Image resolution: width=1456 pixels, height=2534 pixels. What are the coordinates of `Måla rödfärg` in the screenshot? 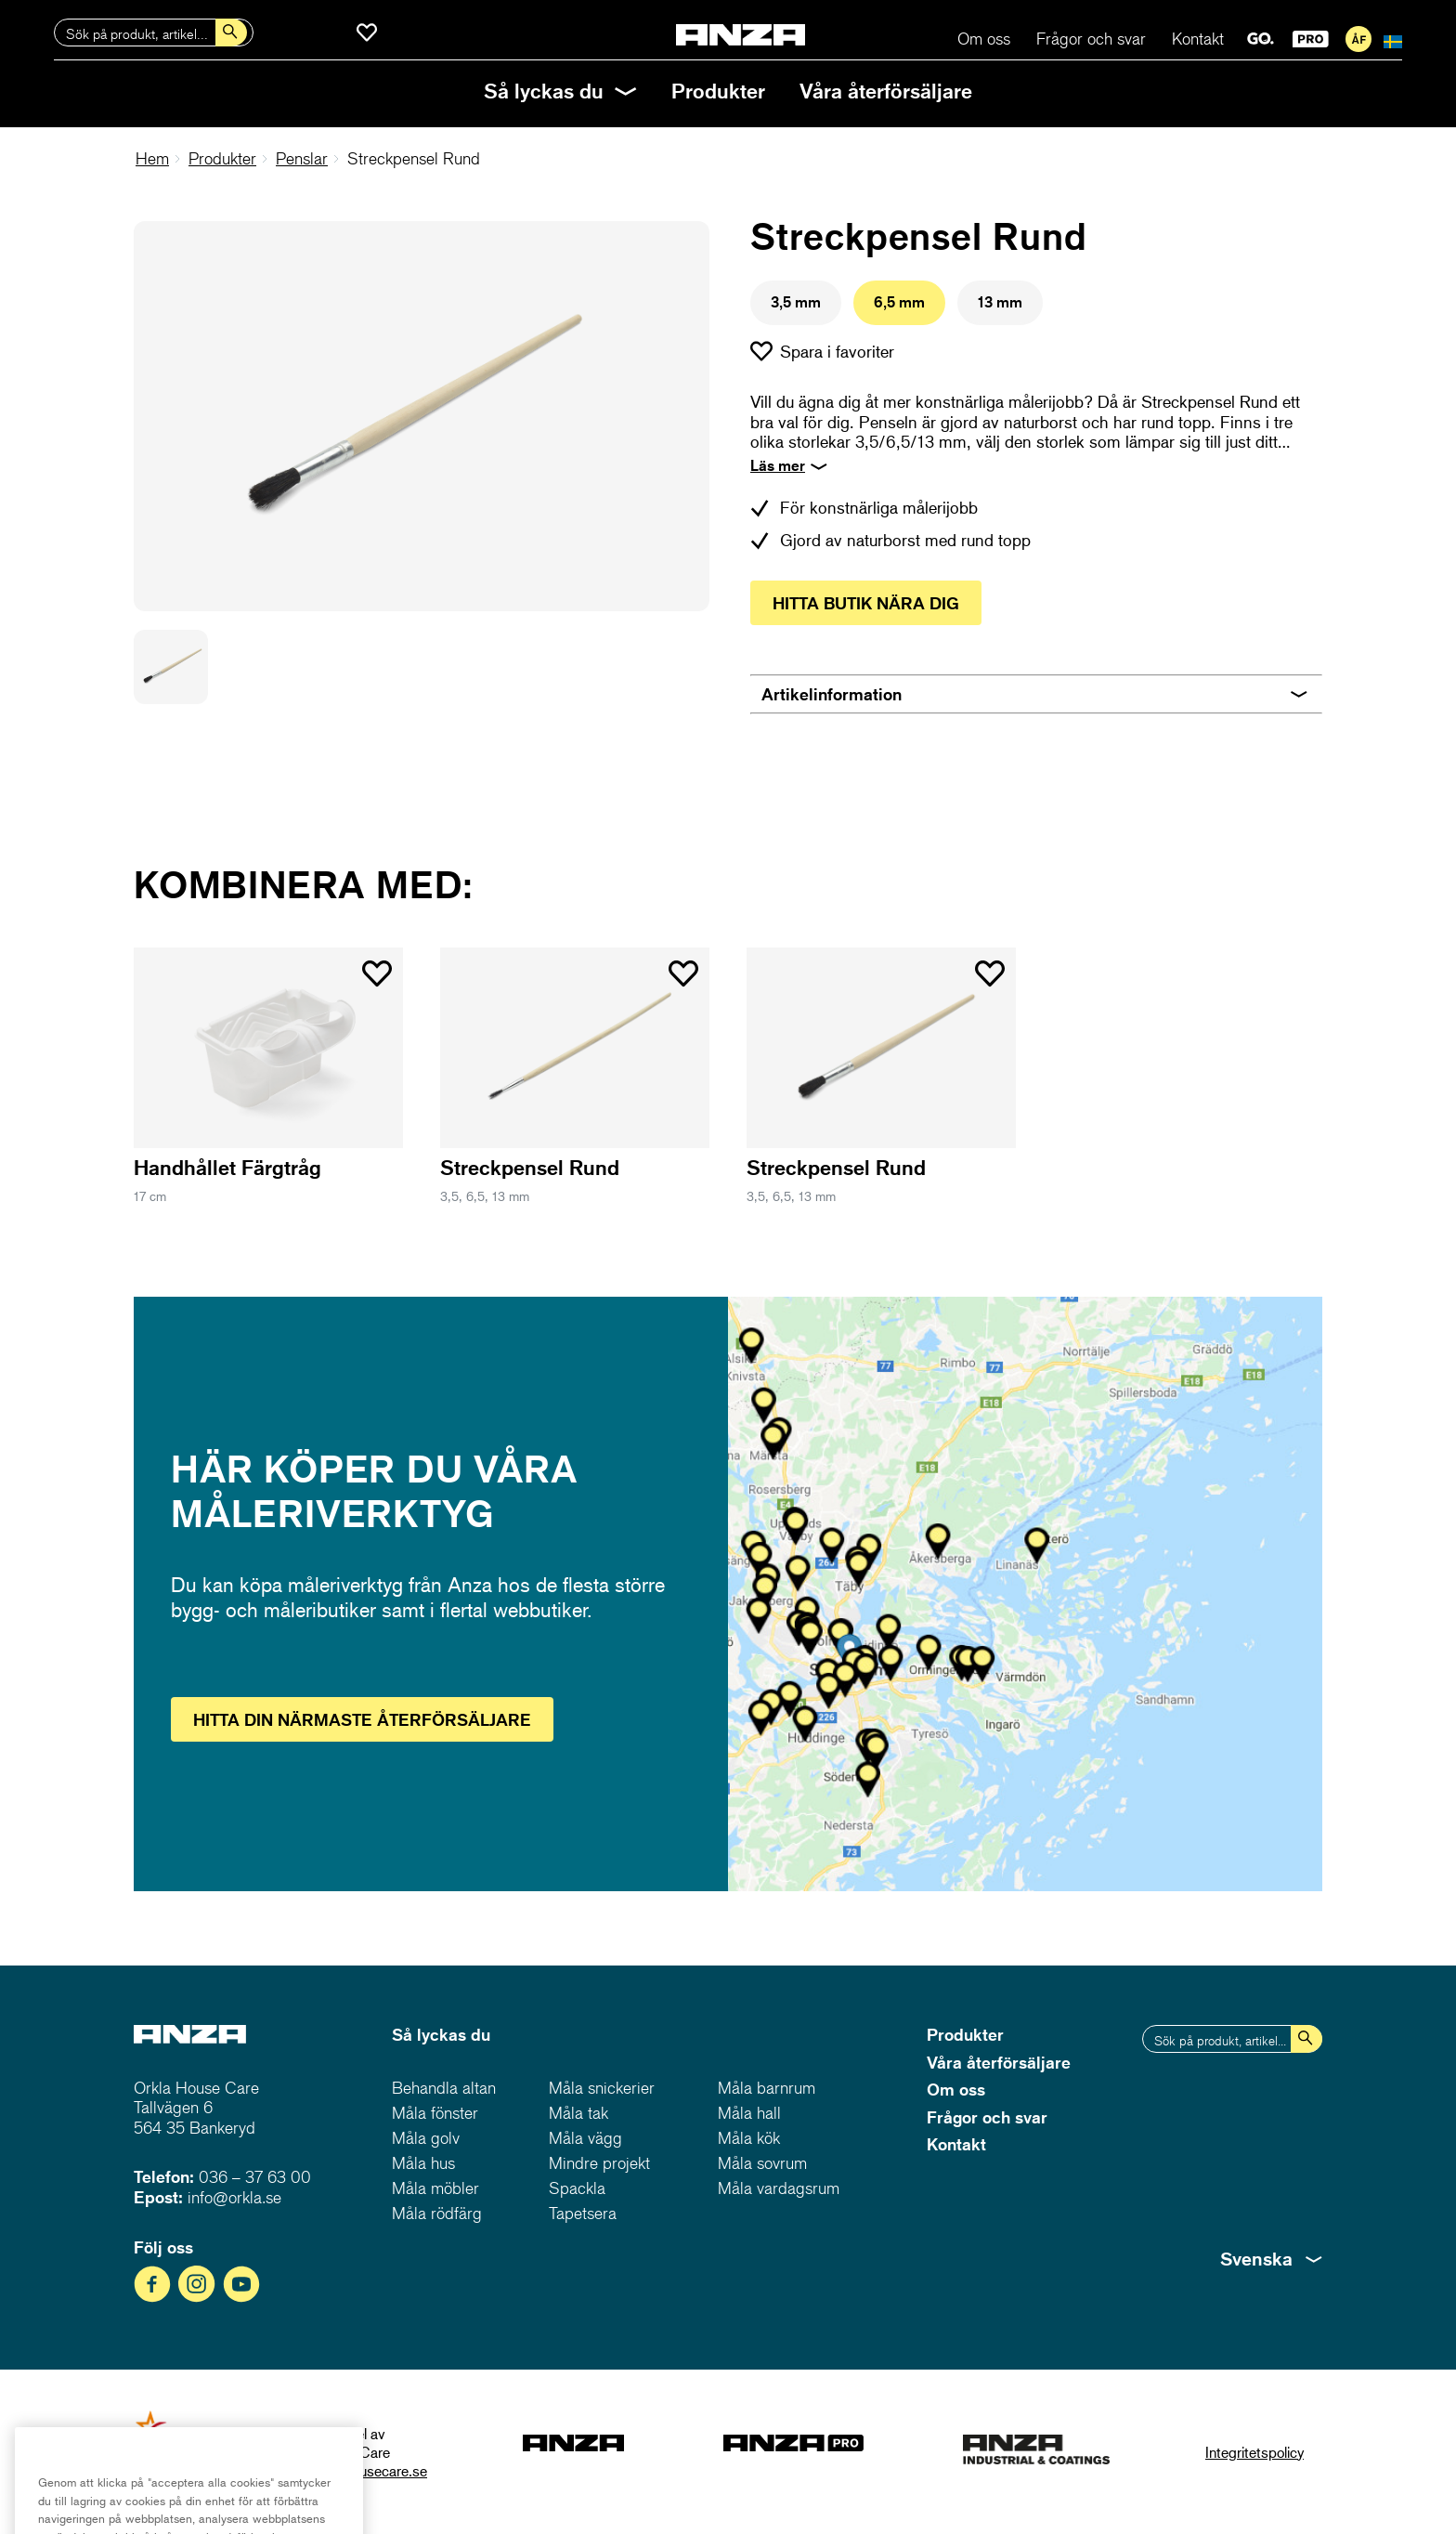 It's located at (437, 2213).